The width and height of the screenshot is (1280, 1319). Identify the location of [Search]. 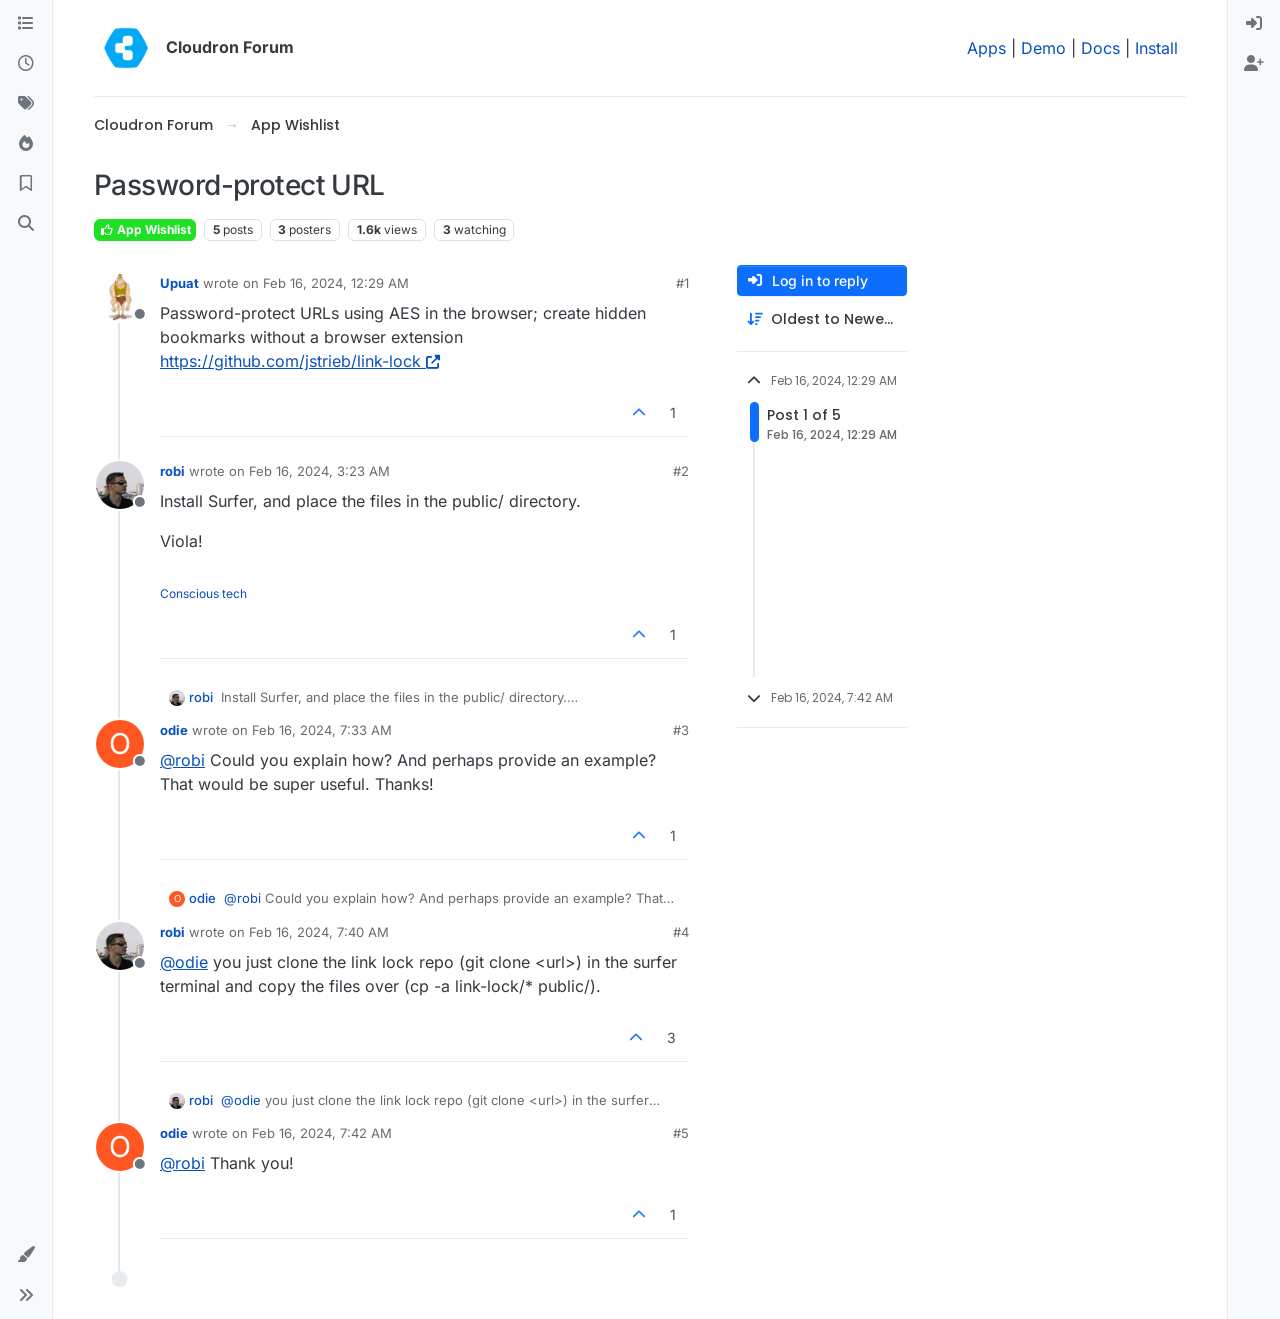
(26, 224).